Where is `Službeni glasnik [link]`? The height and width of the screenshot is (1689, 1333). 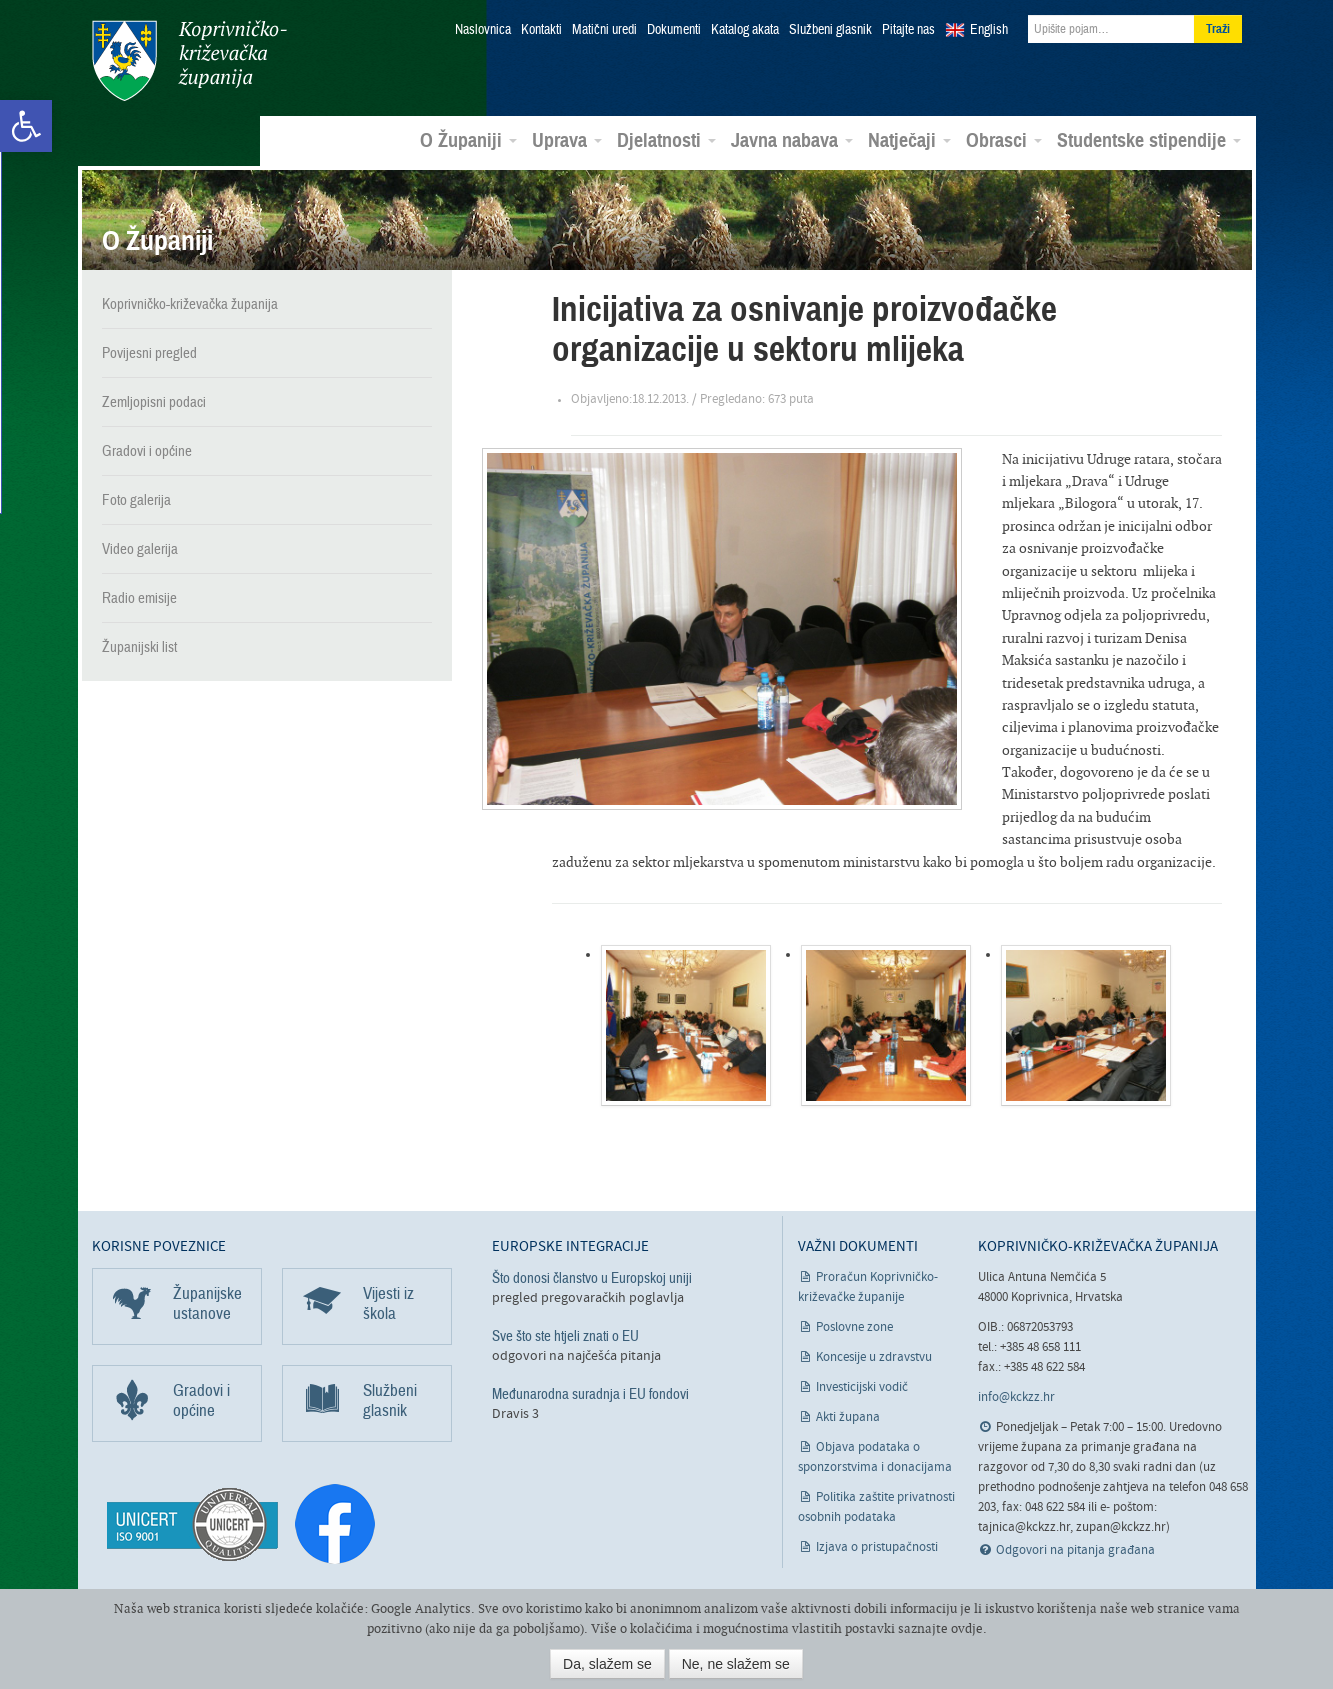
Službeni glasnik [link] is located at coordinates (830, 30).